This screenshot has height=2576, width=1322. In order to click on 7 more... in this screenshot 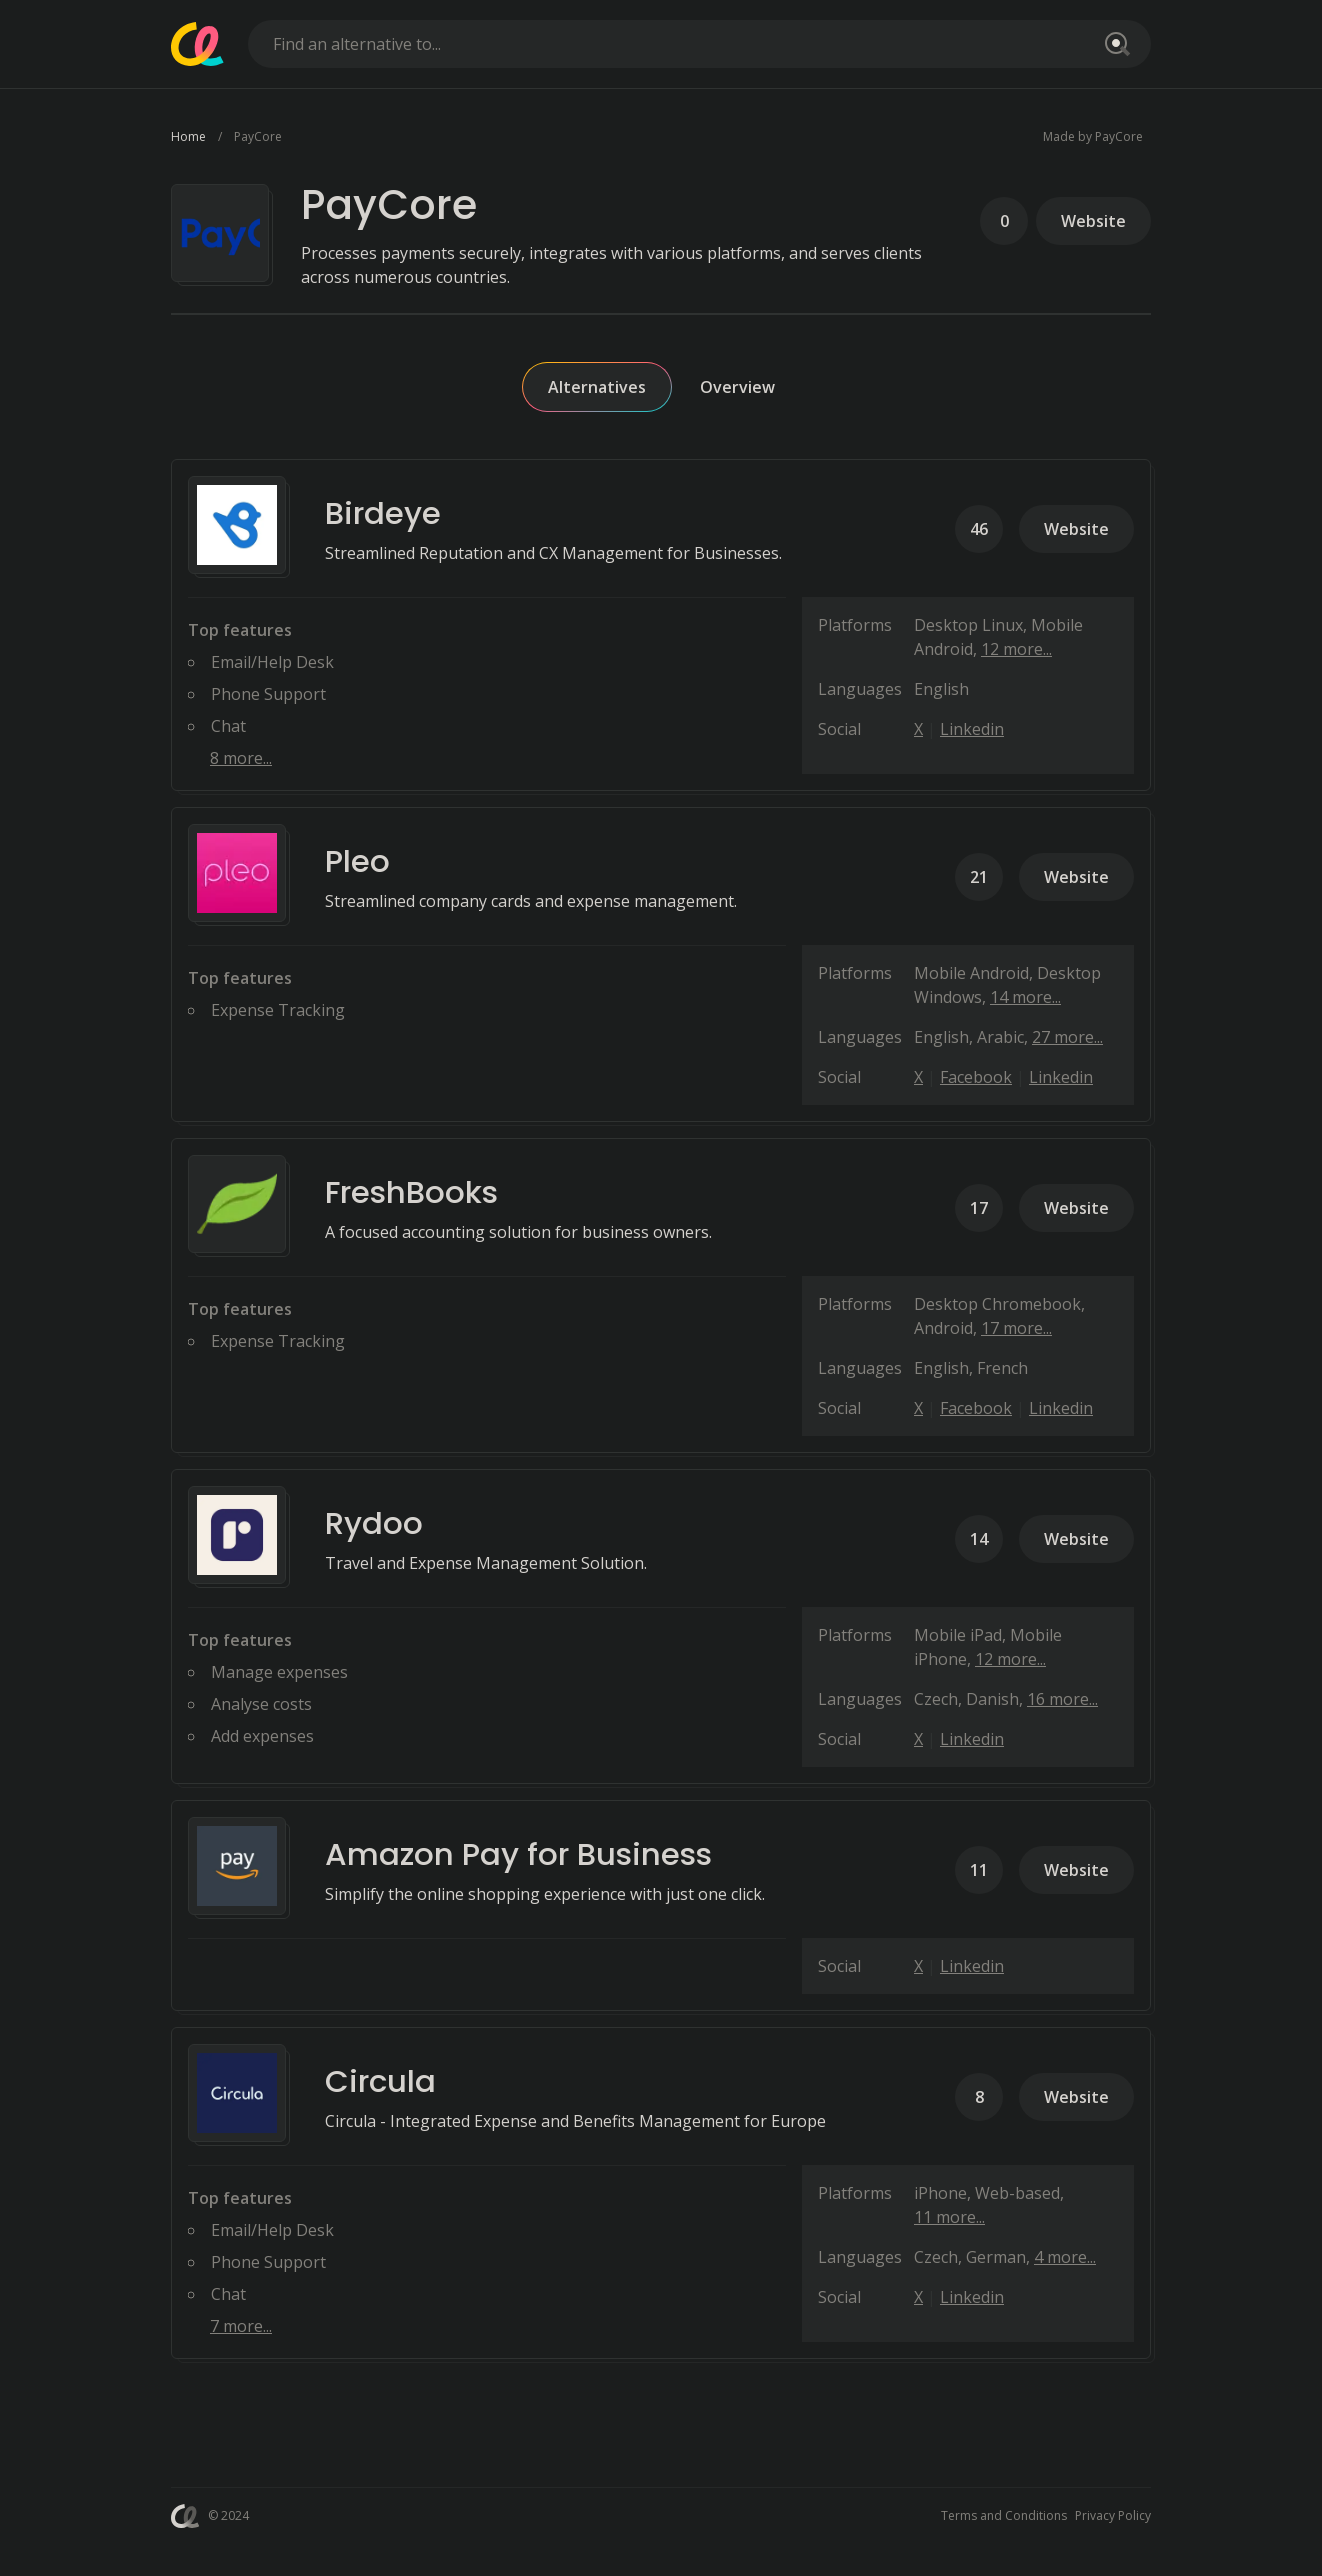, I will do `click(241, 2326)`.